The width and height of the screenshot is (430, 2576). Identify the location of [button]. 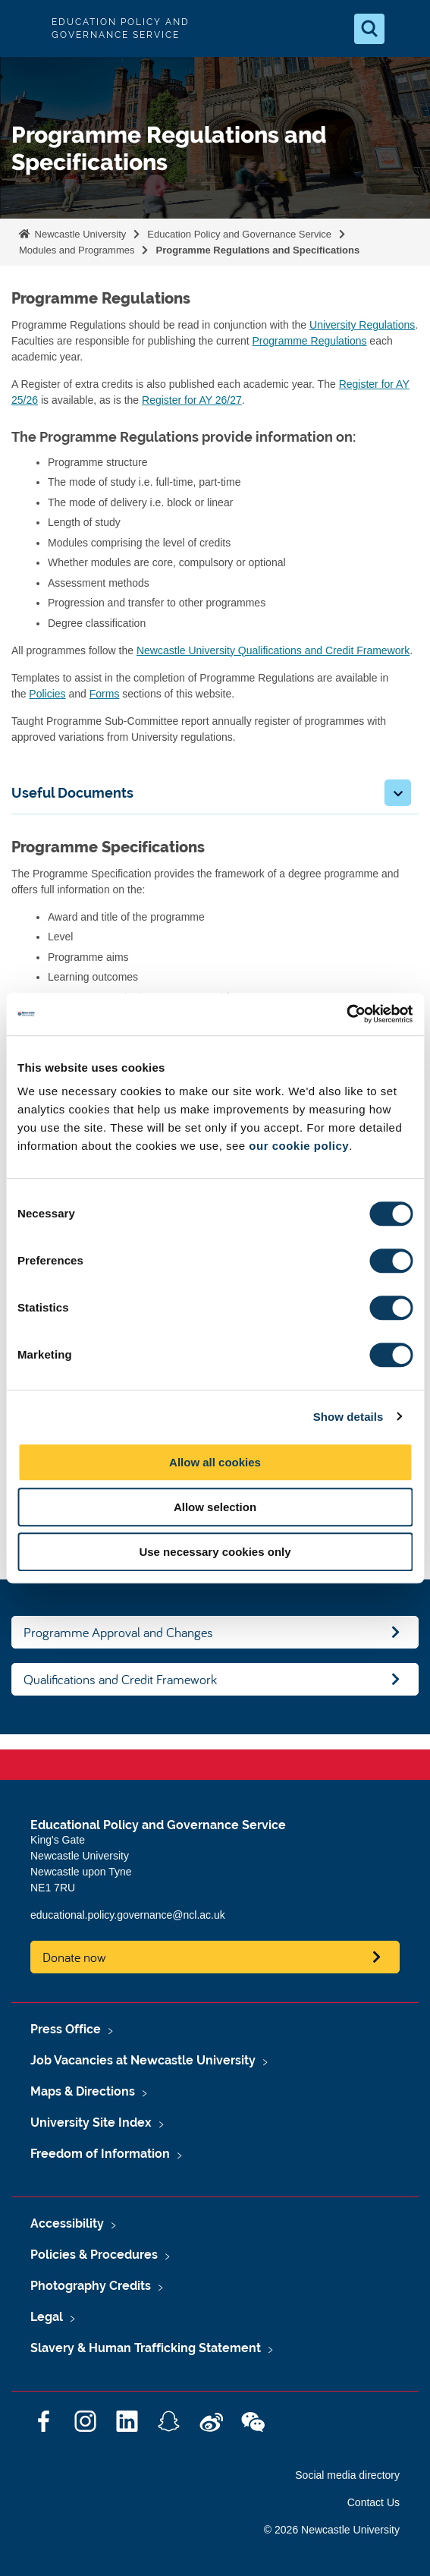
(397, 792).